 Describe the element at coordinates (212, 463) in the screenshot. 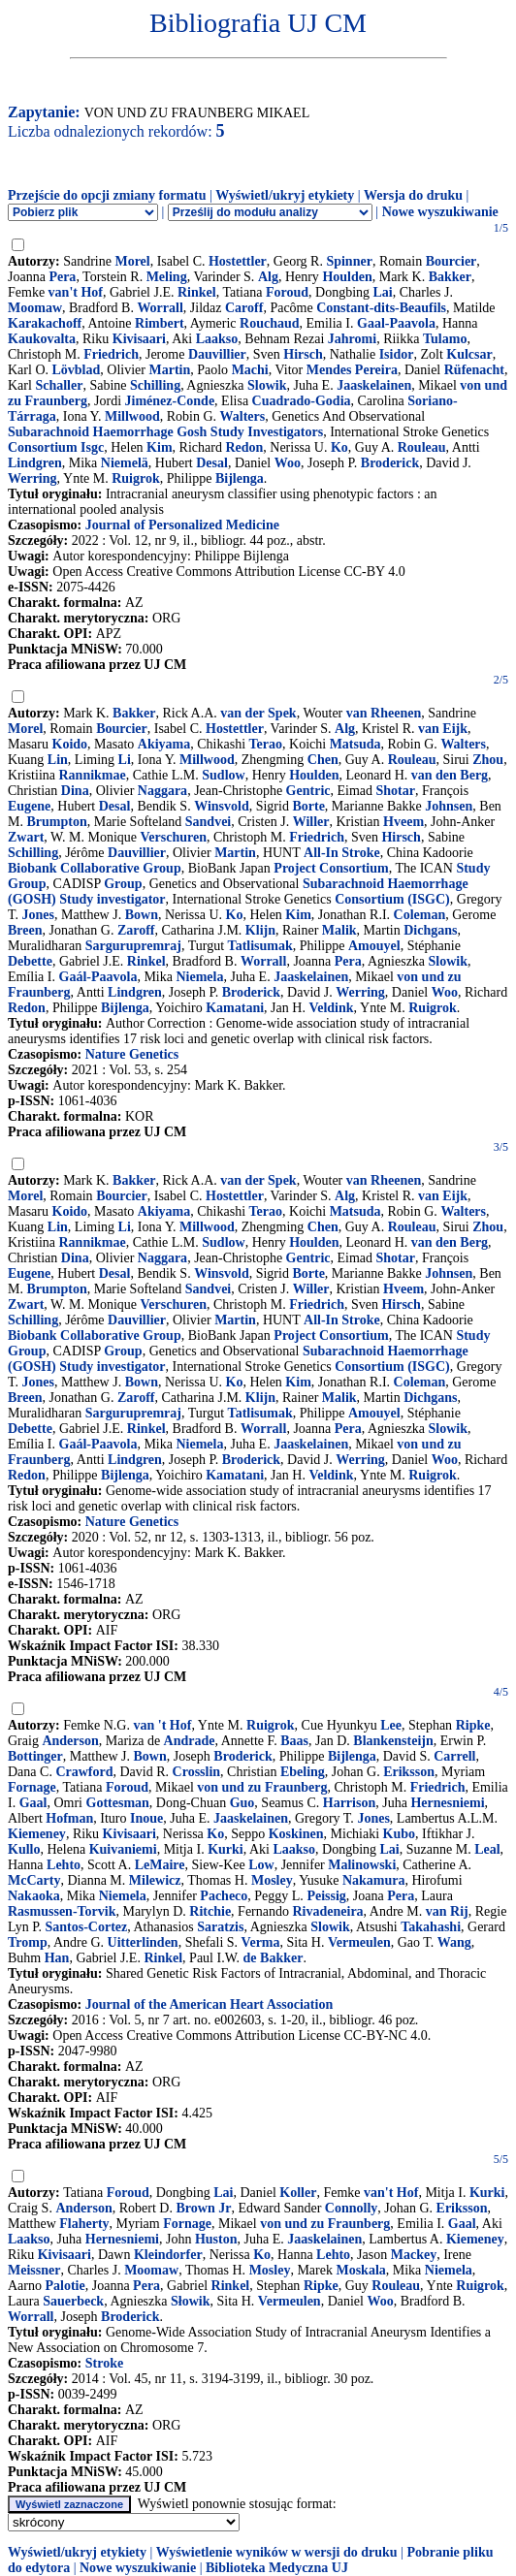

I see `Desal` at that location.